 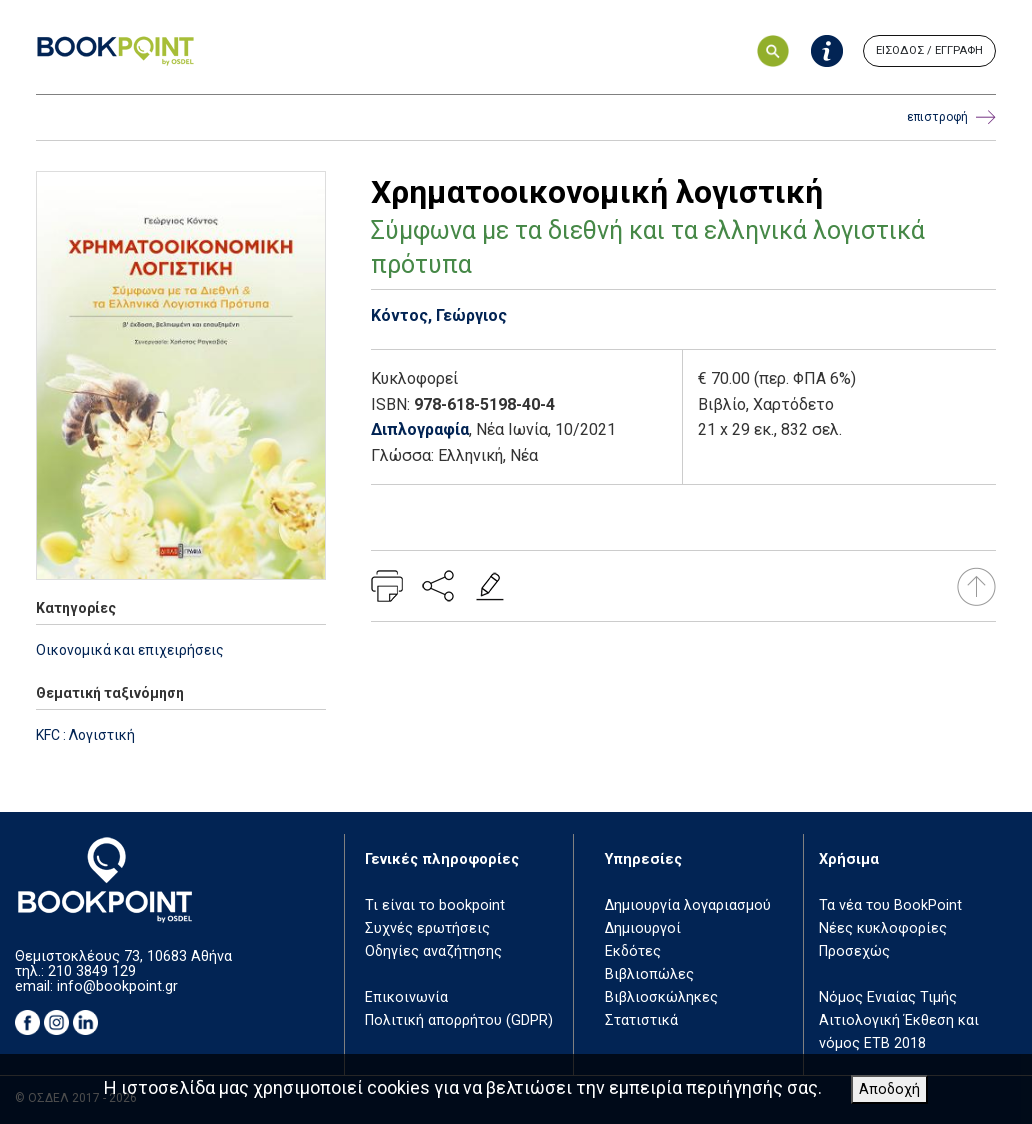 What do you see at coordinates (889, 1089) in the screenshot?
I see `Αποδοχή` at bounding box center [889, 1089].